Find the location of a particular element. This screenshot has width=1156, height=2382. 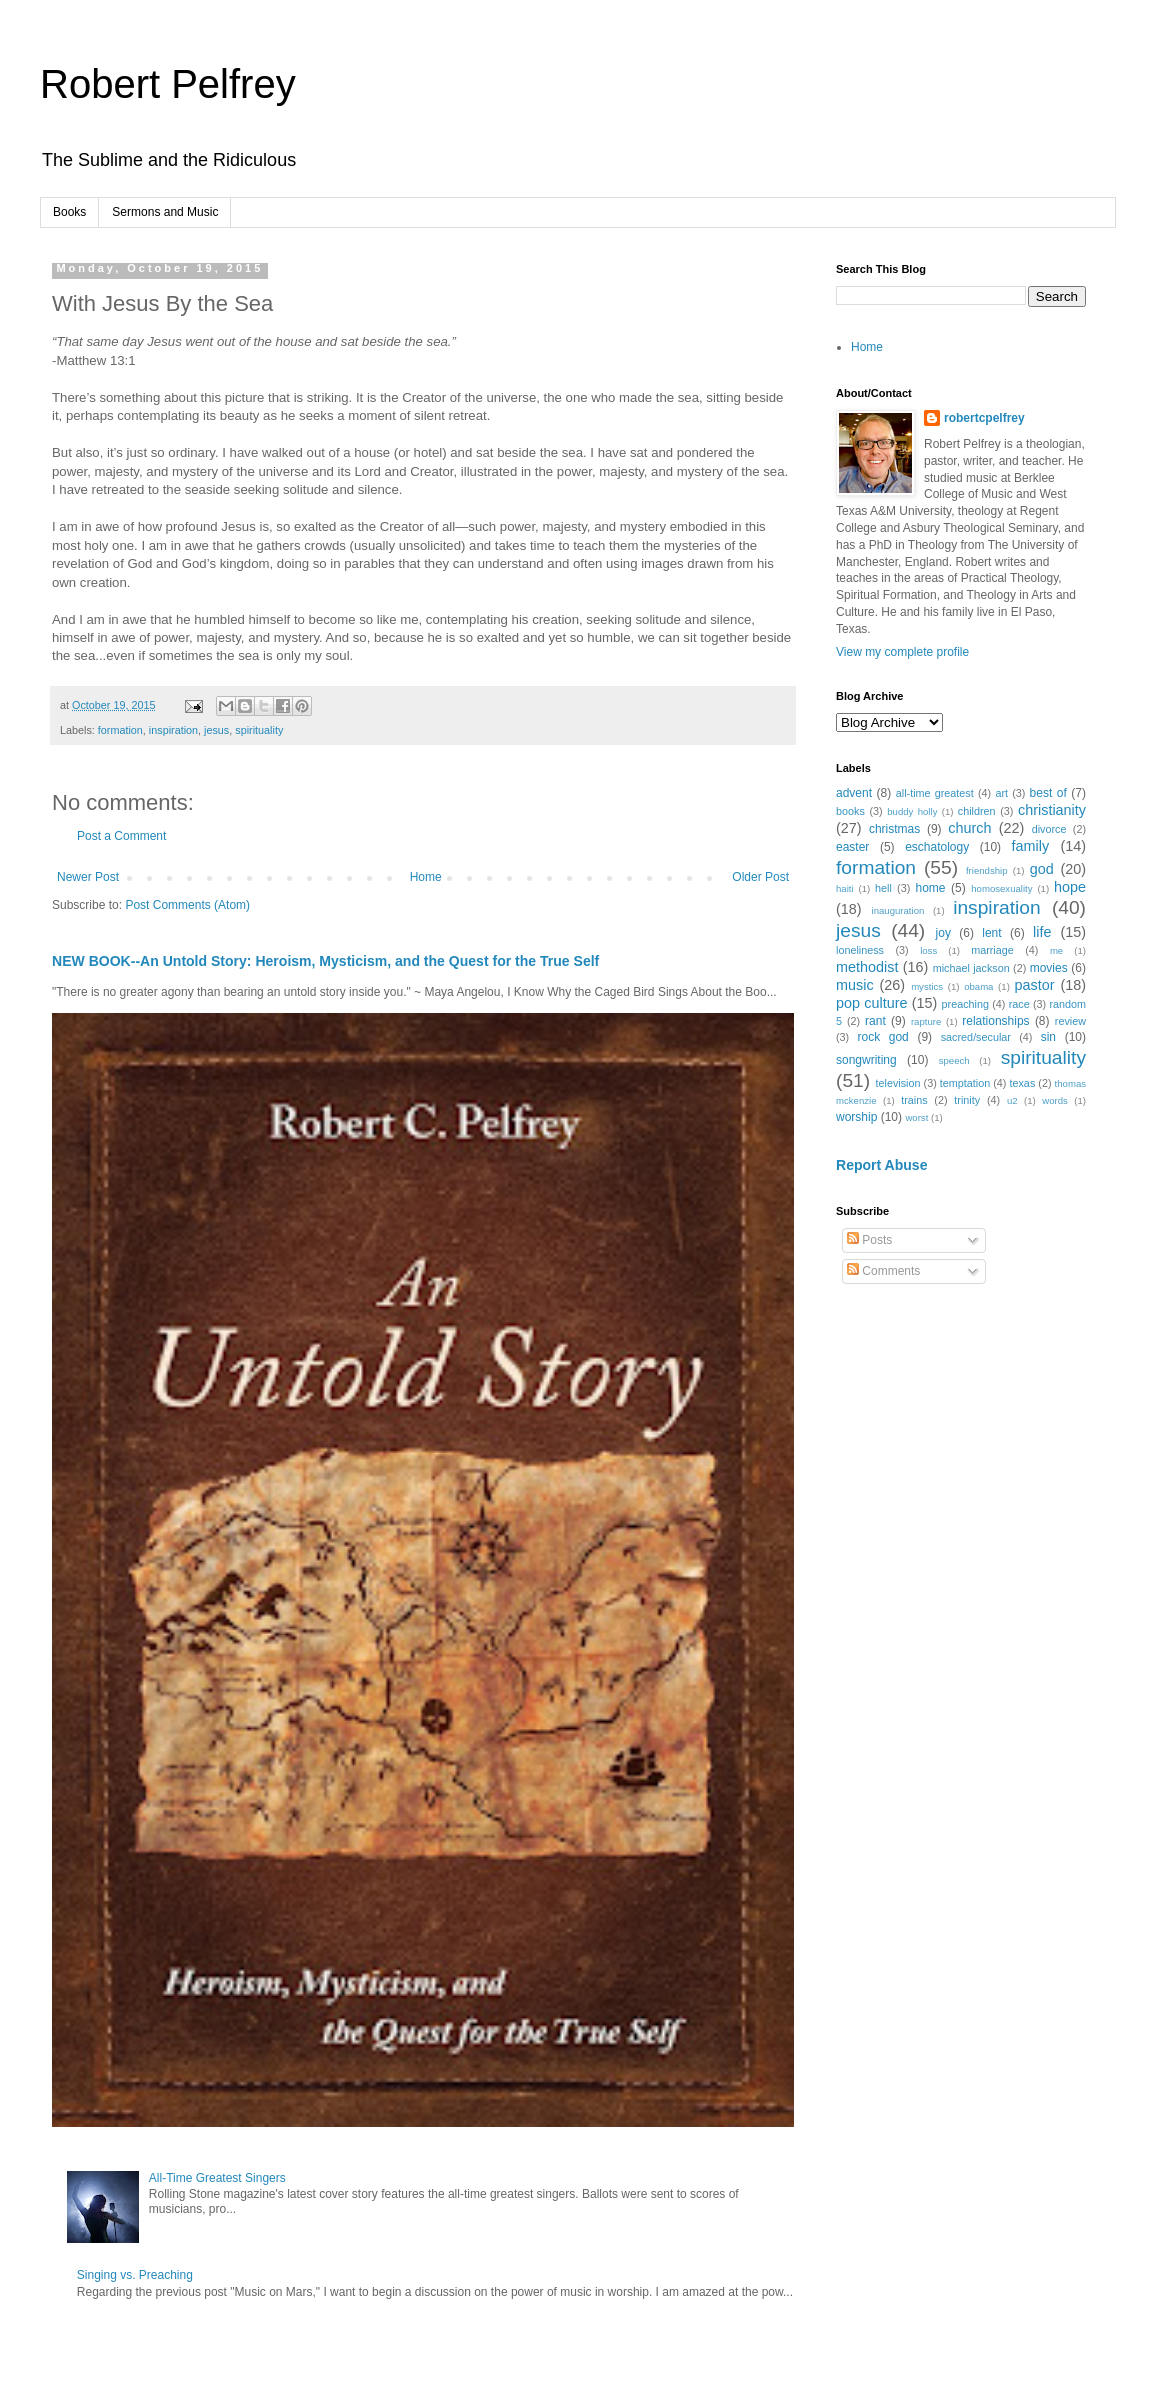

sin is located at coordinates (1048, 1037).